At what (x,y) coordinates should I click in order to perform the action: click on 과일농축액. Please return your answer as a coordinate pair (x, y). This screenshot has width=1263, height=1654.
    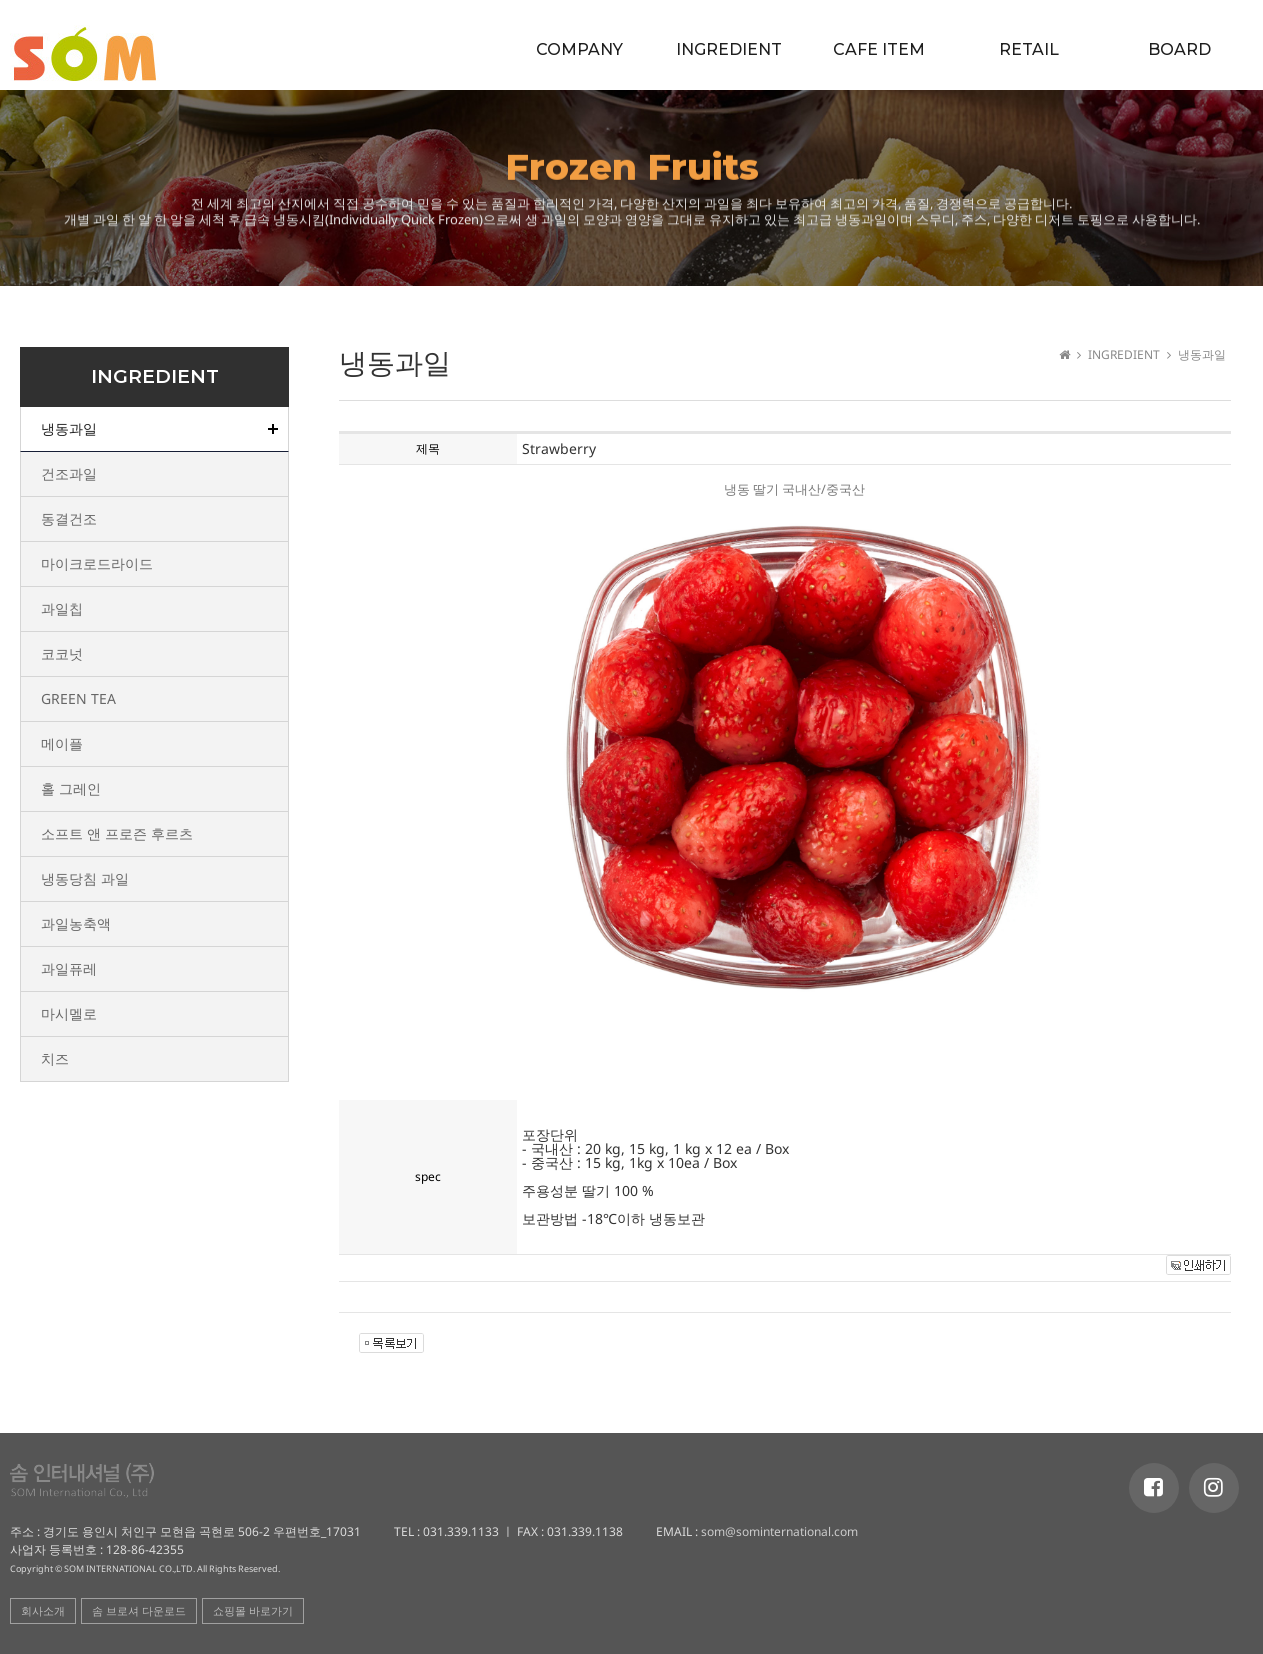
    Looking at the image, I should click on (76, 923).